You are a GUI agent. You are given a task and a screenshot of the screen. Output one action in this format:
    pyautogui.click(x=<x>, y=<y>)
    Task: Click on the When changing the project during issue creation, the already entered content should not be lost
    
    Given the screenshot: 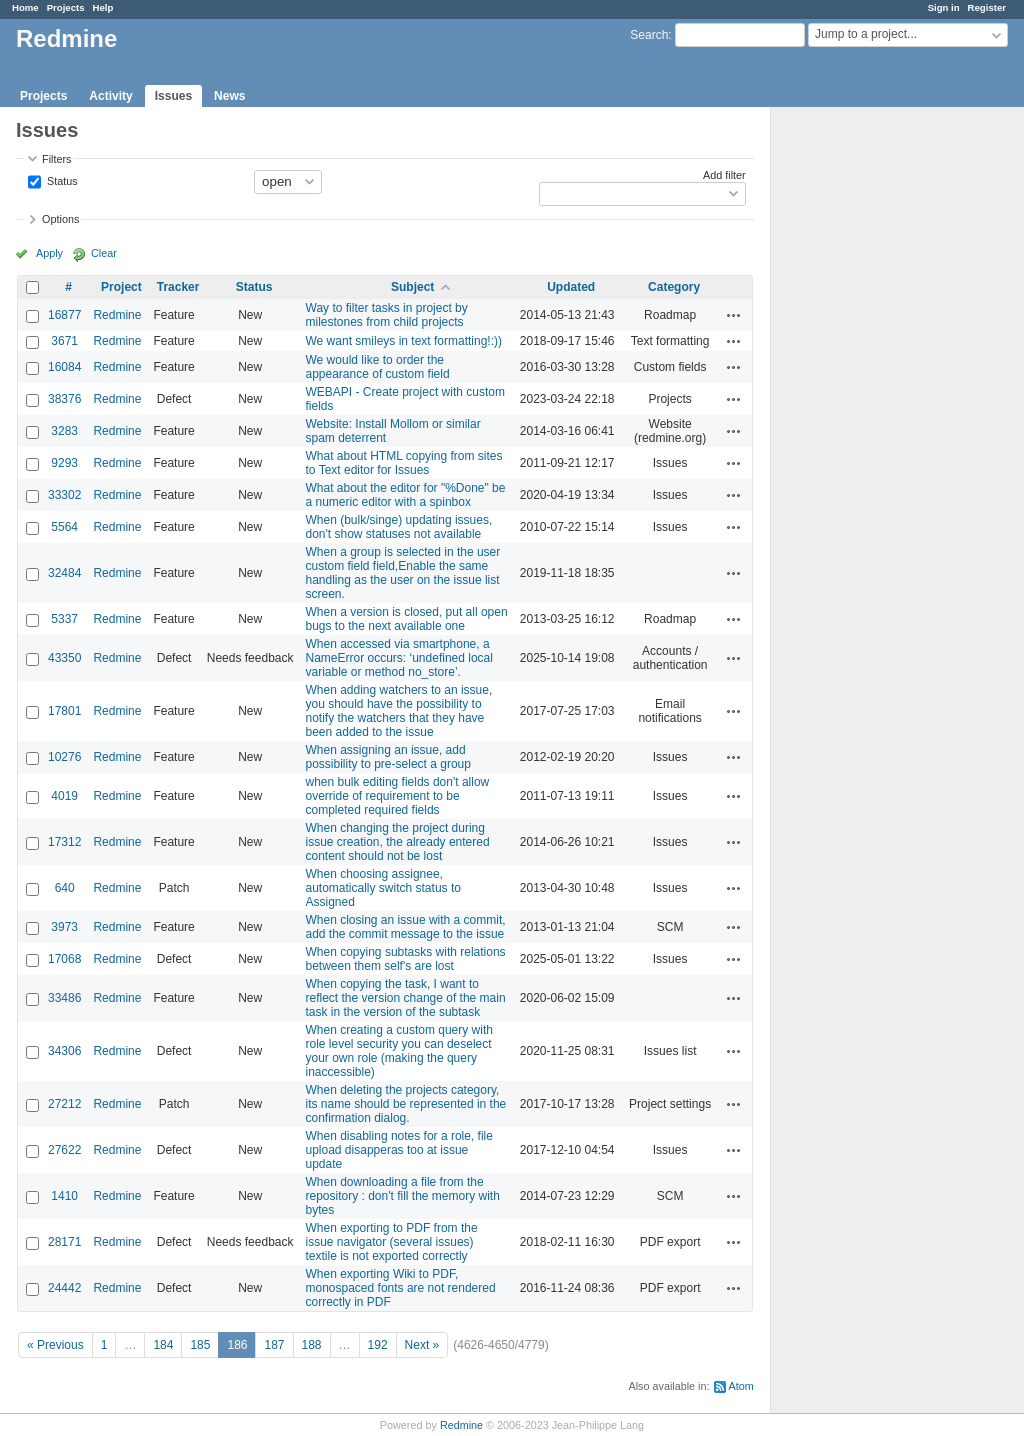 What is the action you would take?
    pyautogui.click(x=398, y=842)
    